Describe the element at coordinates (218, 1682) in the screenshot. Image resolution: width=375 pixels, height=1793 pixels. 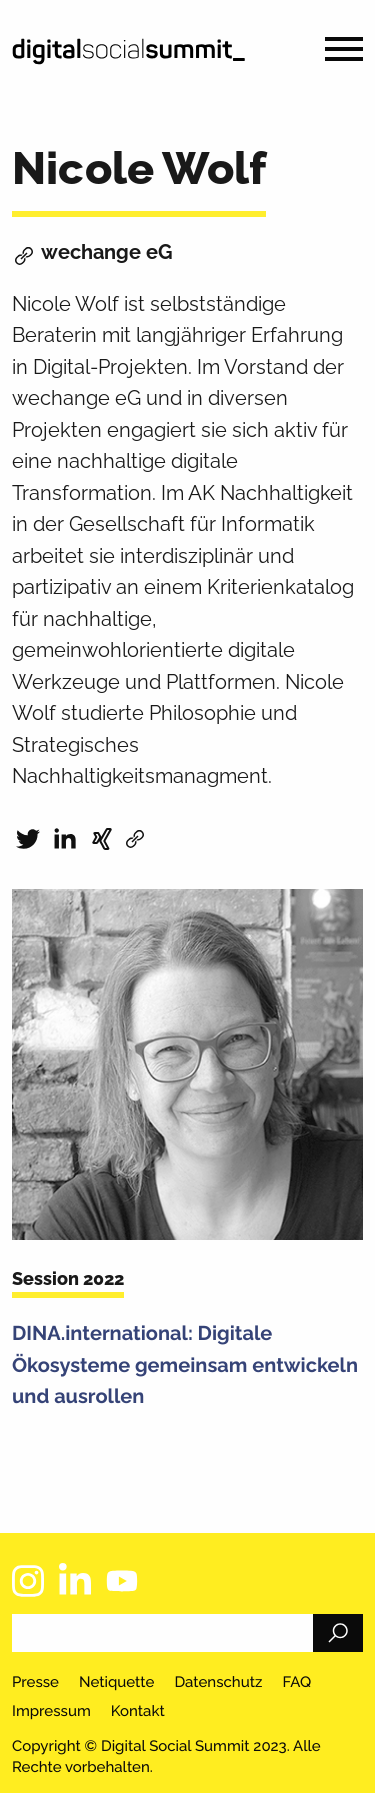
I see `Datenschutz` at that location.